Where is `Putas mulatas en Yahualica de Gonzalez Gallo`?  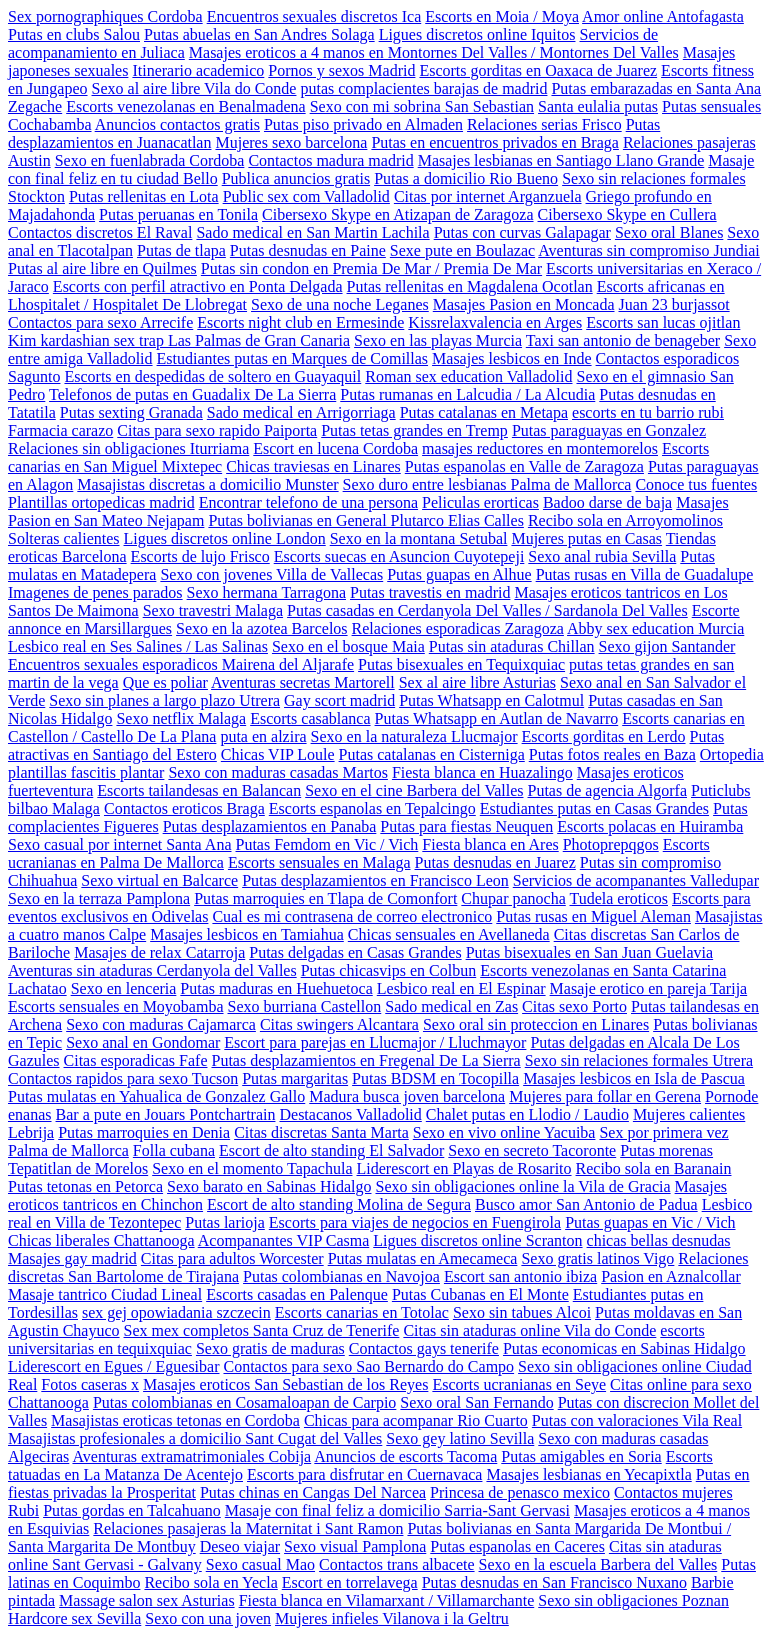 Putas mulatas en Yahualica de Gonzalez Gallo is located at coordinates (156, 1096).